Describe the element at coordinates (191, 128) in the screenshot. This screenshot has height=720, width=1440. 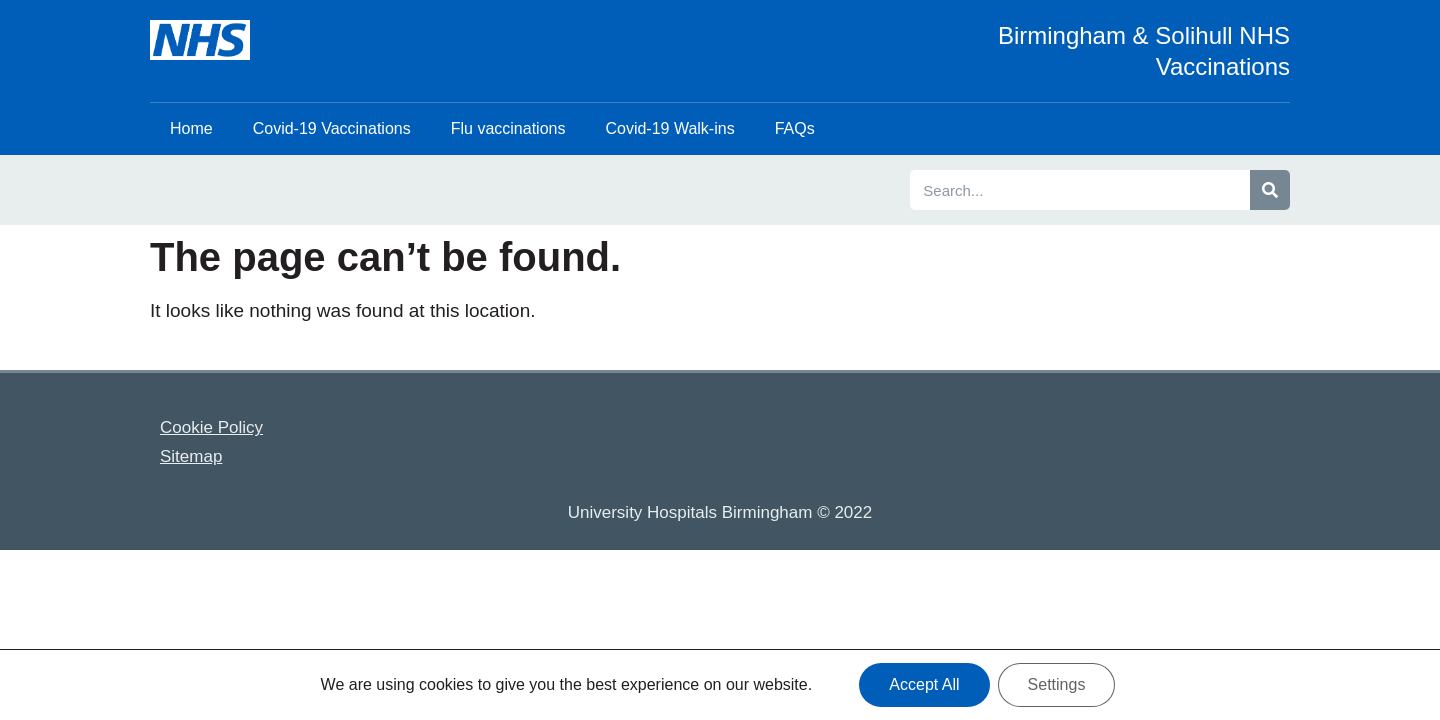
I see `Home` at that location.